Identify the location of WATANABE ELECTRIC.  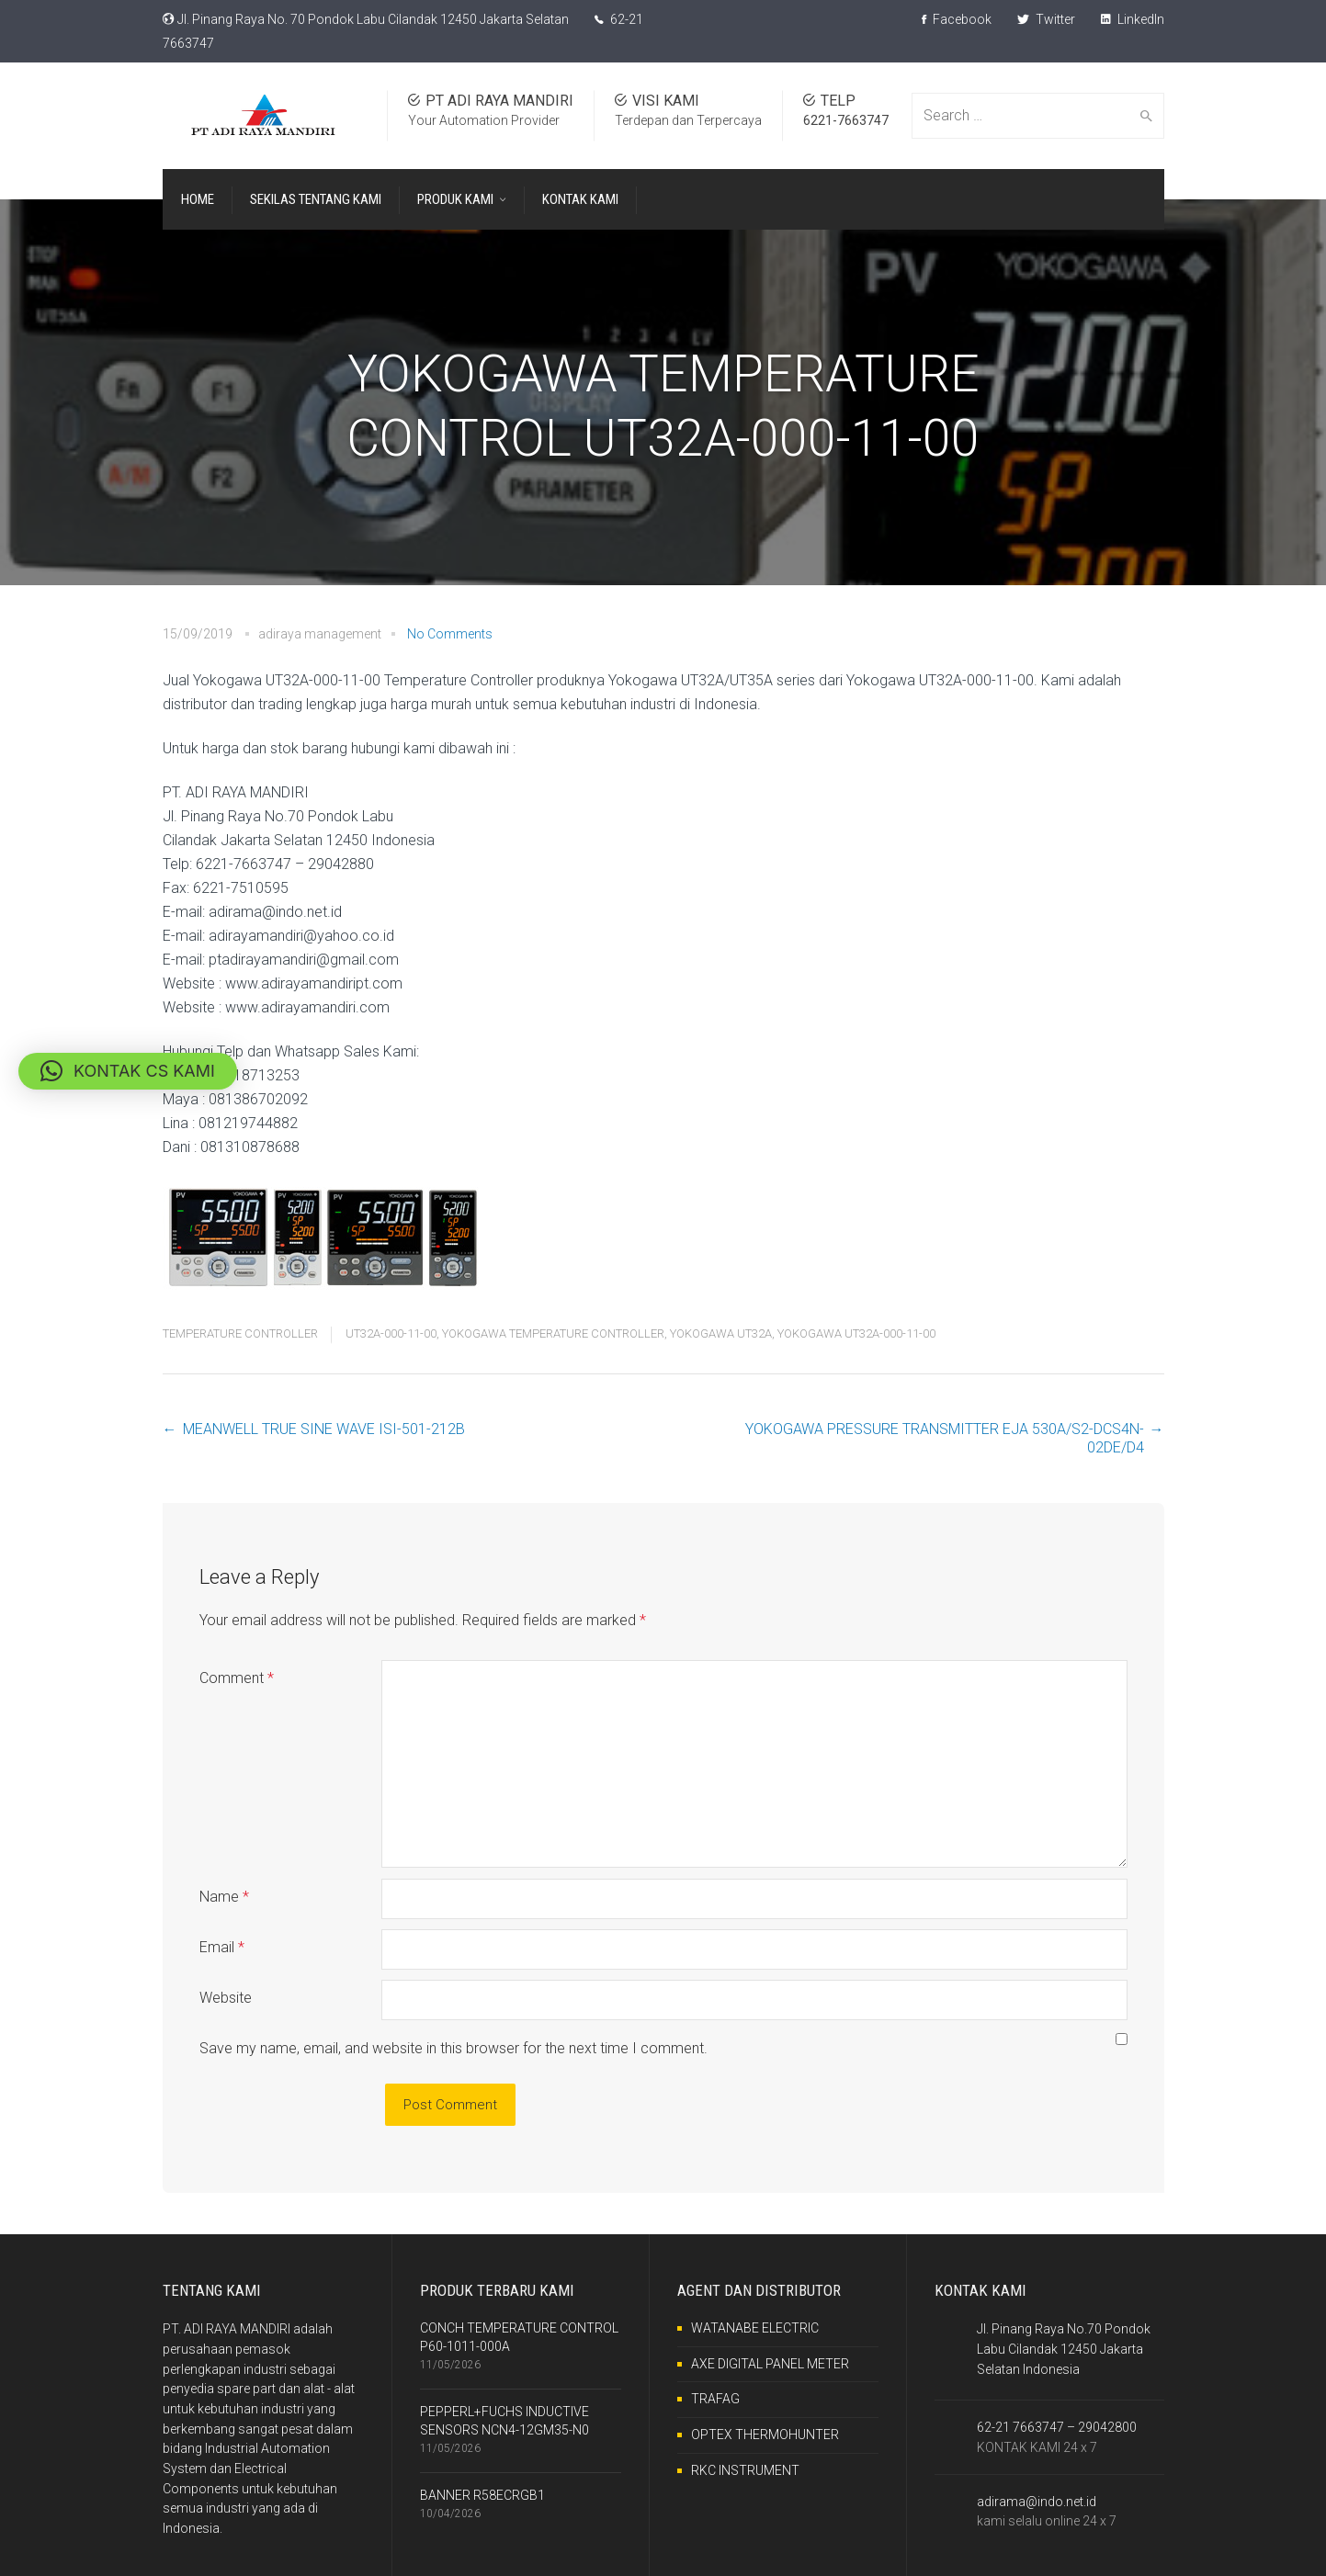
(755, 2328).